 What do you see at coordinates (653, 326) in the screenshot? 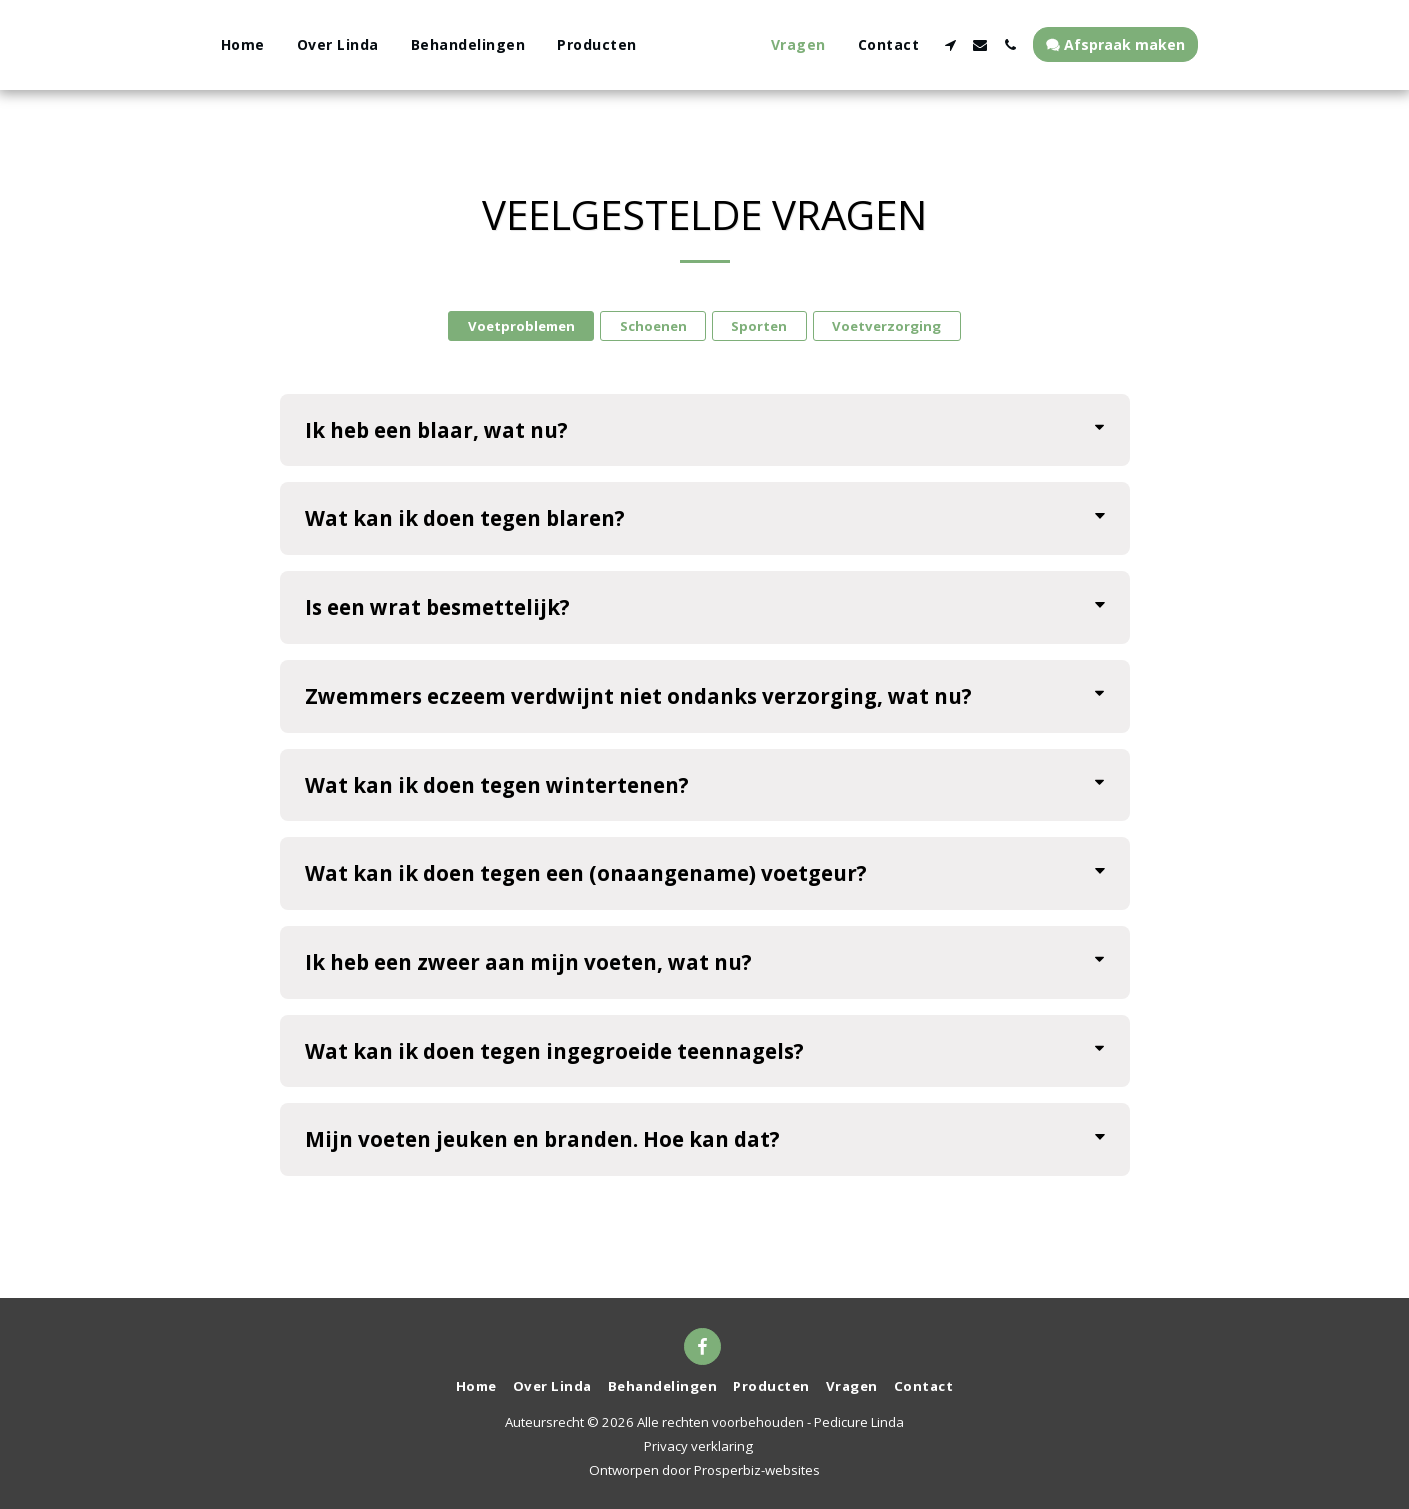
I see `Schoenen` at bounding box center [653, 326].